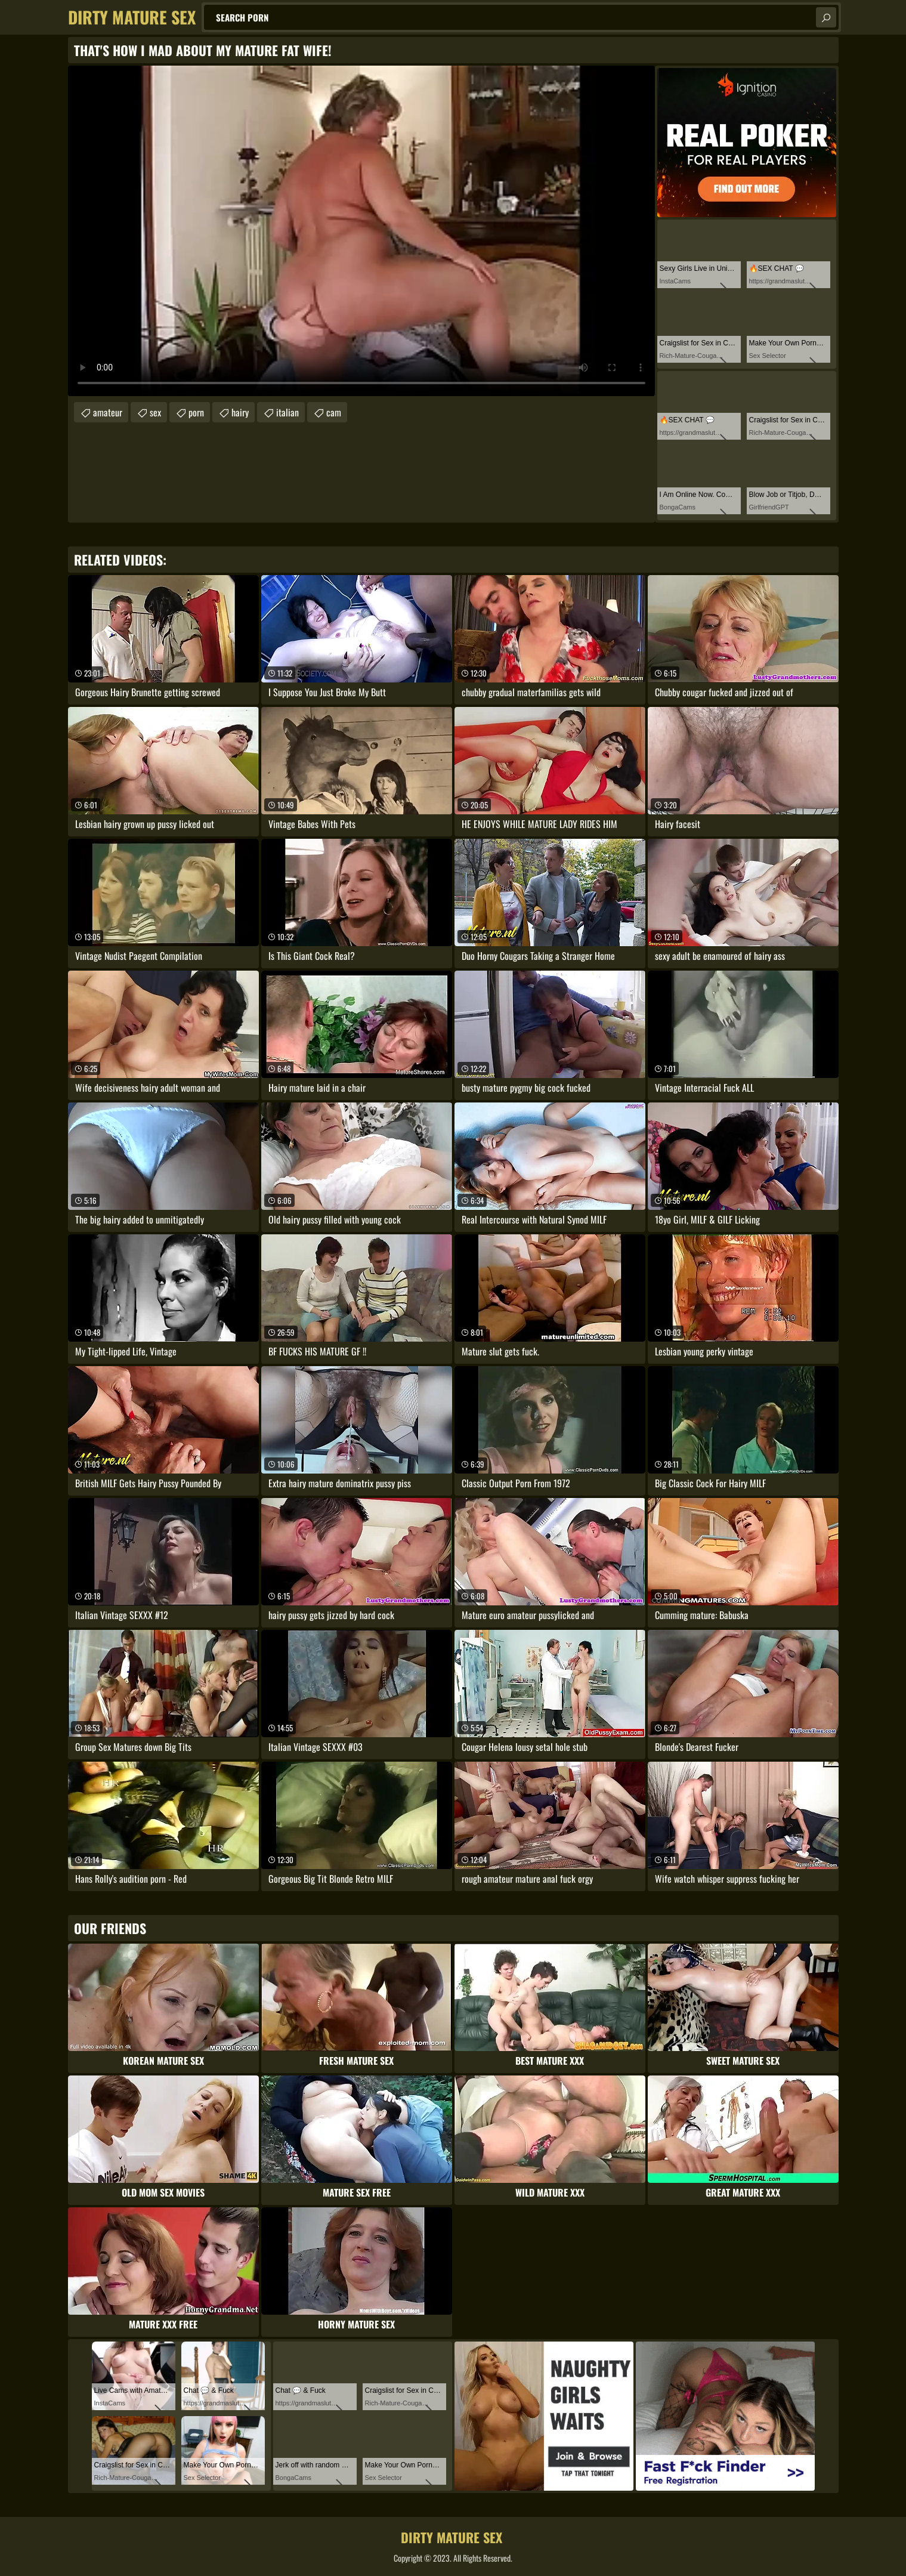  Describe the element at coordinates (361, 231) in the screenshot. I see `Your browser does not support the video tag. .` at that location.